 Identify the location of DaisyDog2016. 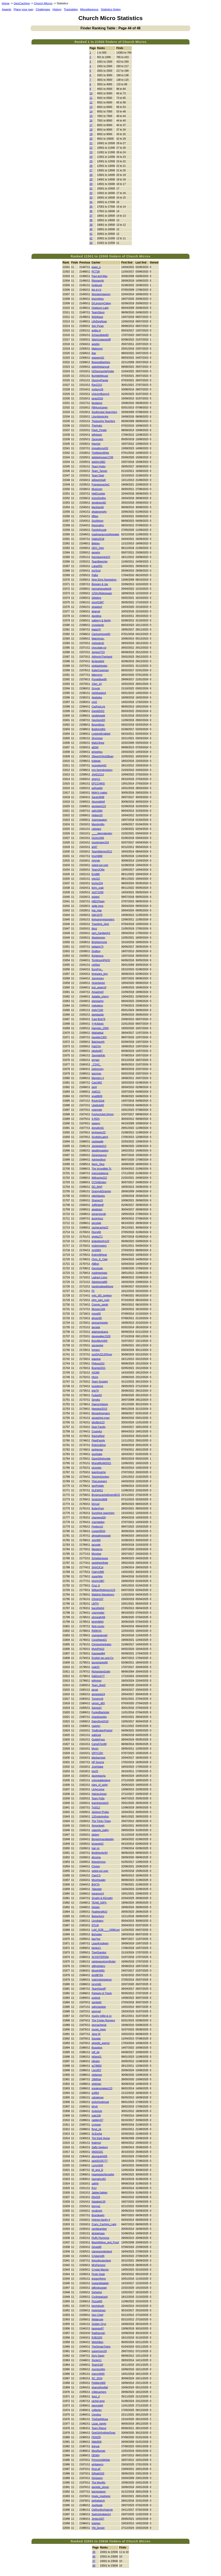
(100, 1721).